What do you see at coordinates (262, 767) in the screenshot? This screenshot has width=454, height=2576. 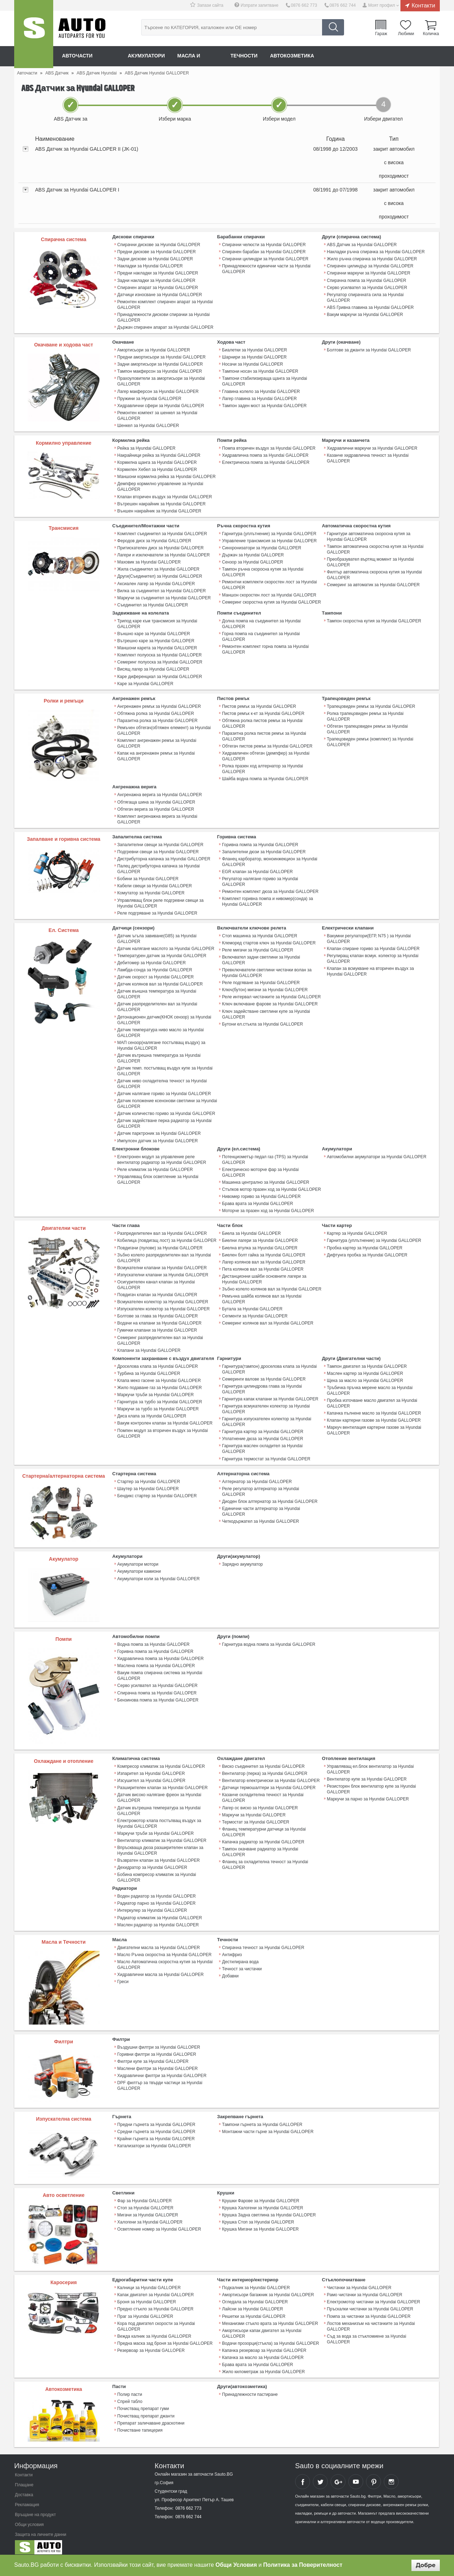 I see `Ролка празен ход алтернатор за Hyundai GALLOPER` at bounding box center [262, 767].